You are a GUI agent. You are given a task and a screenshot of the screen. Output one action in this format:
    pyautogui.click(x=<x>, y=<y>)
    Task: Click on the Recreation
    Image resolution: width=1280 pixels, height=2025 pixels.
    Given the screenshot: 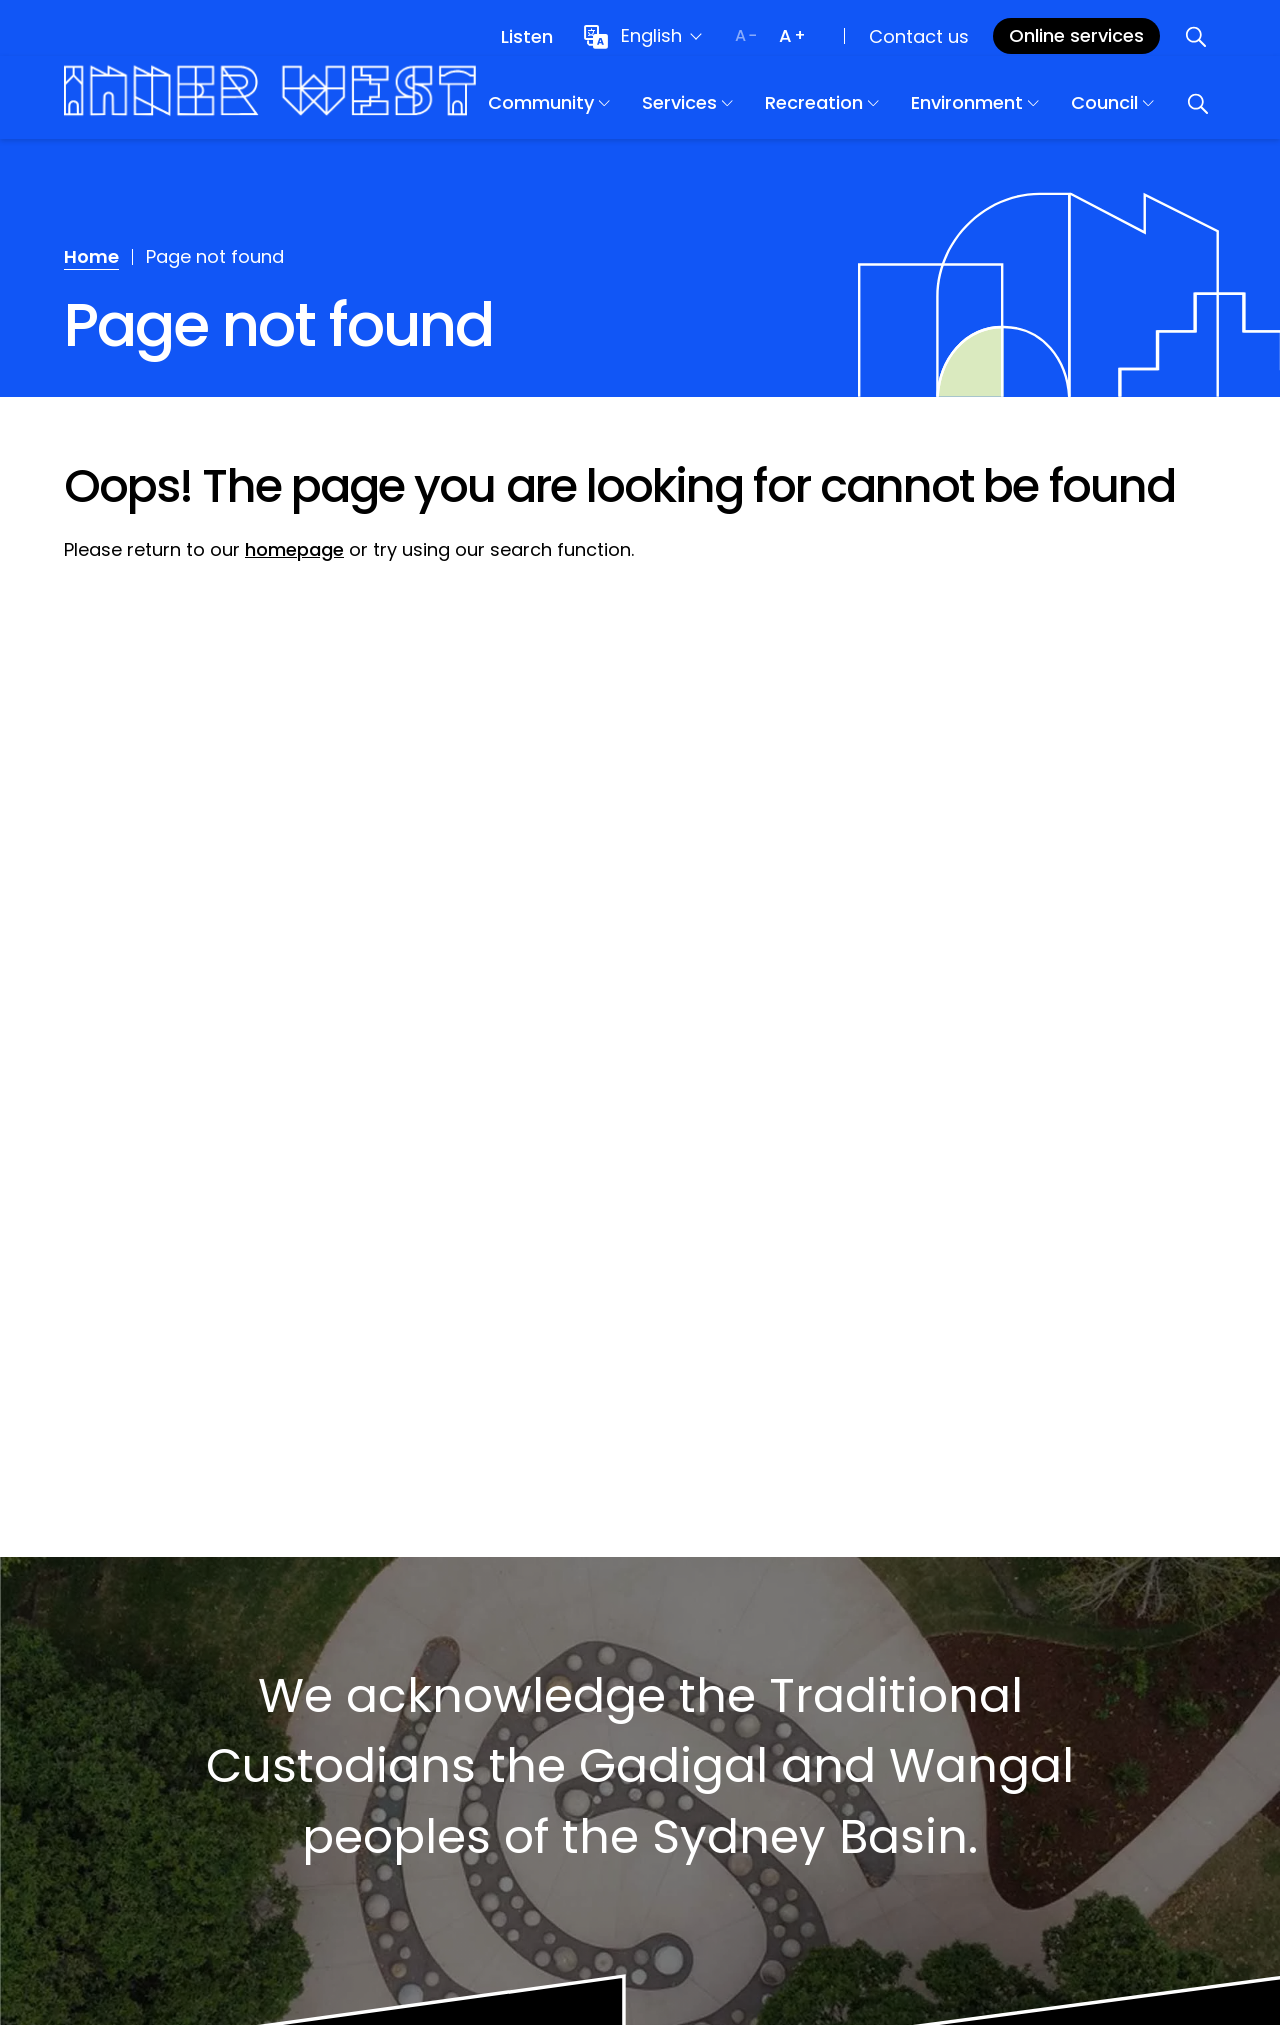 What is the action you would take?
    pyautogui.click(x=876, y=110)
    